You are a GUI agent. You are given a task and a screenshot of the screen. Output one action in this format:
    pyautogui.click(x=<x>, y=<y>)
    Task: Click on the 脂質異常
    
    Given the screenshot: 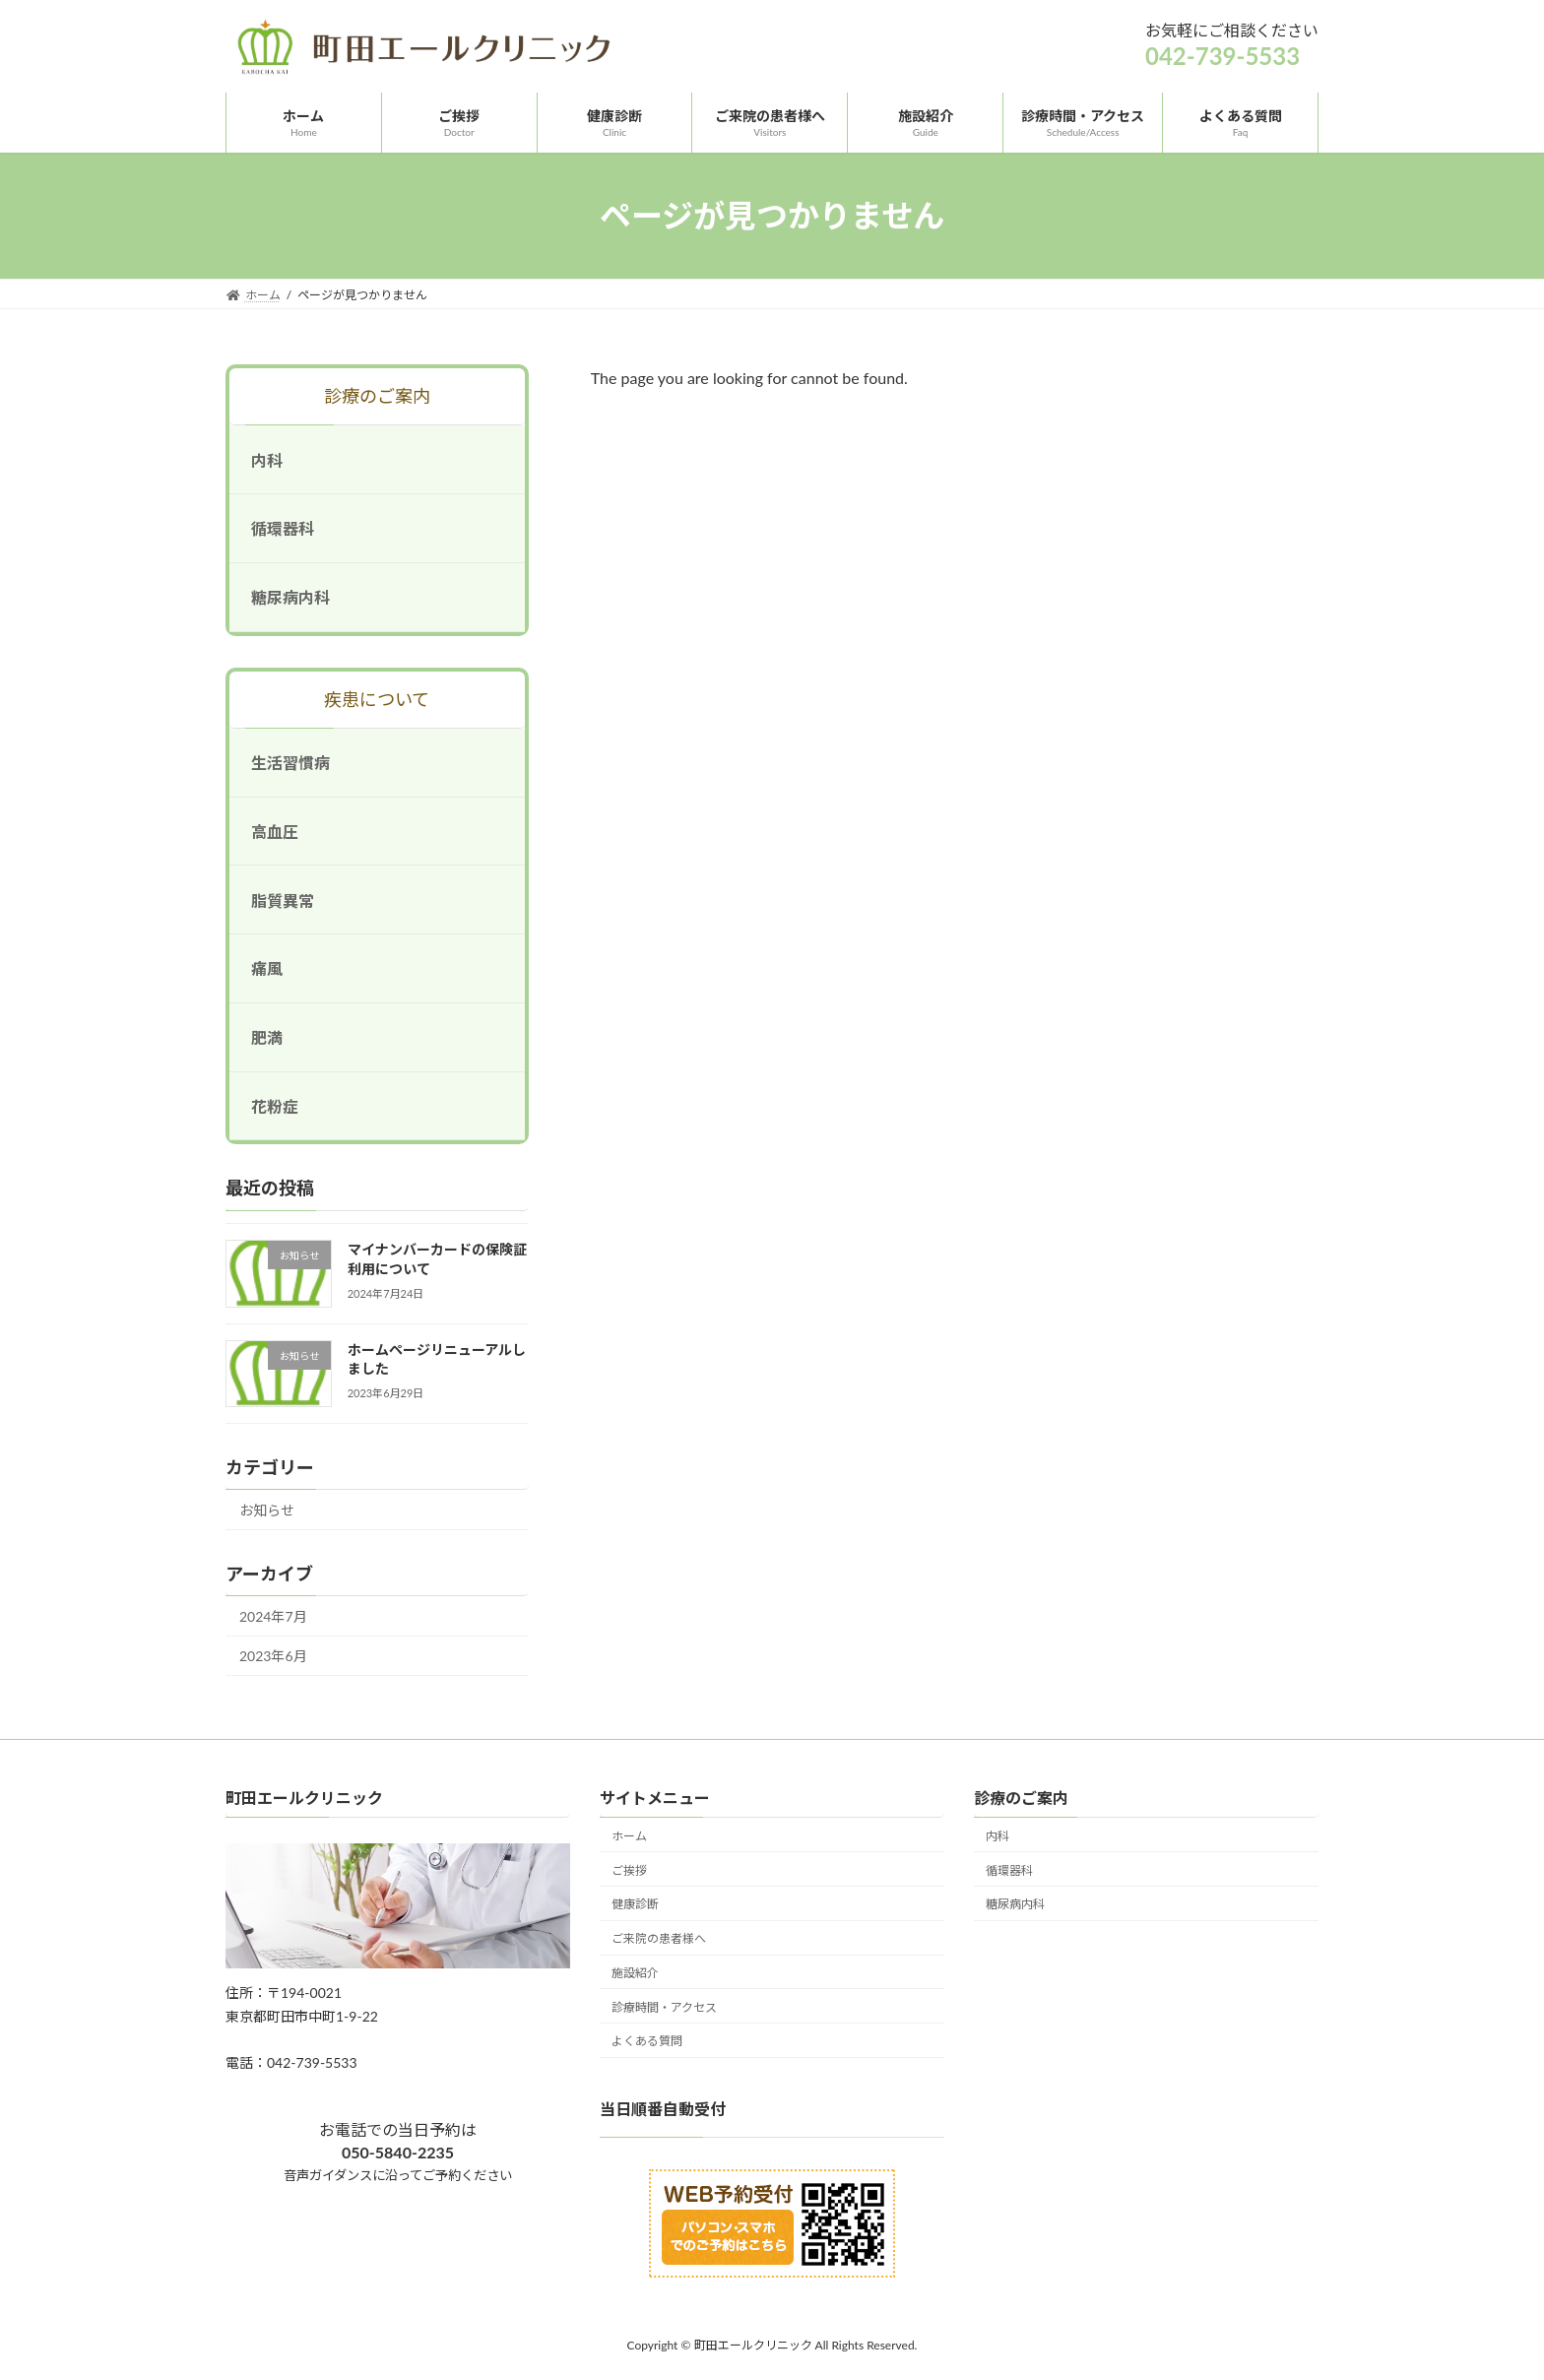 What is the action you would take?
    pyautogui.click(x=282, y=900)
    